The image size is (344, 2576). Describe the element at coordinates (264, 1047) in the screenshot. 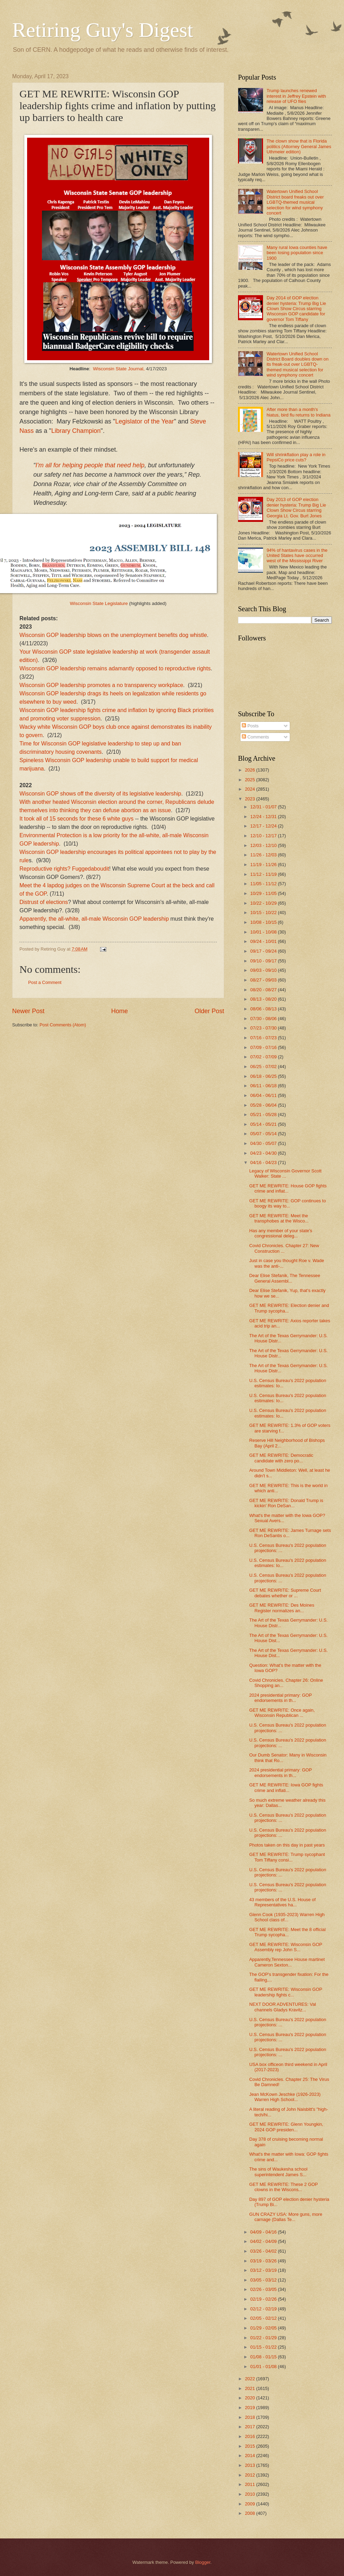

I see `07/09 - 07/16` at that location.